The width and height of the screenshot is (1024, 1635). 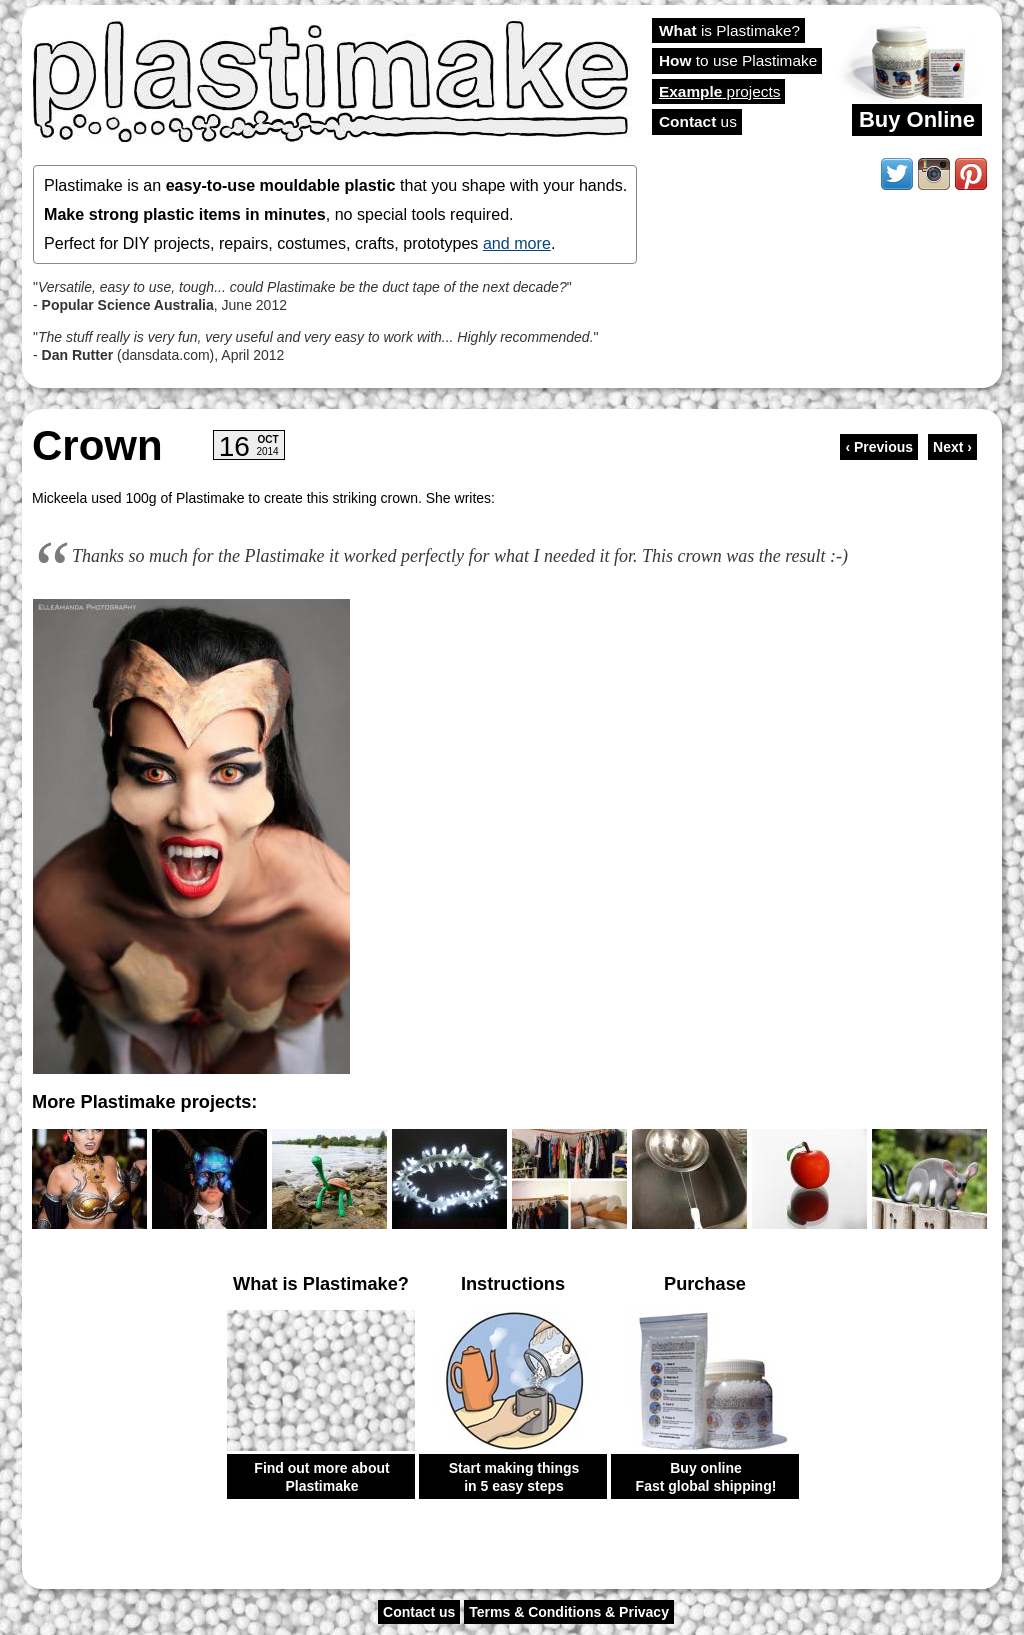 What do you see at coordinates (419, 1612) in the screenshot?
I see `Contact us` at bounding box center [419, 1612].